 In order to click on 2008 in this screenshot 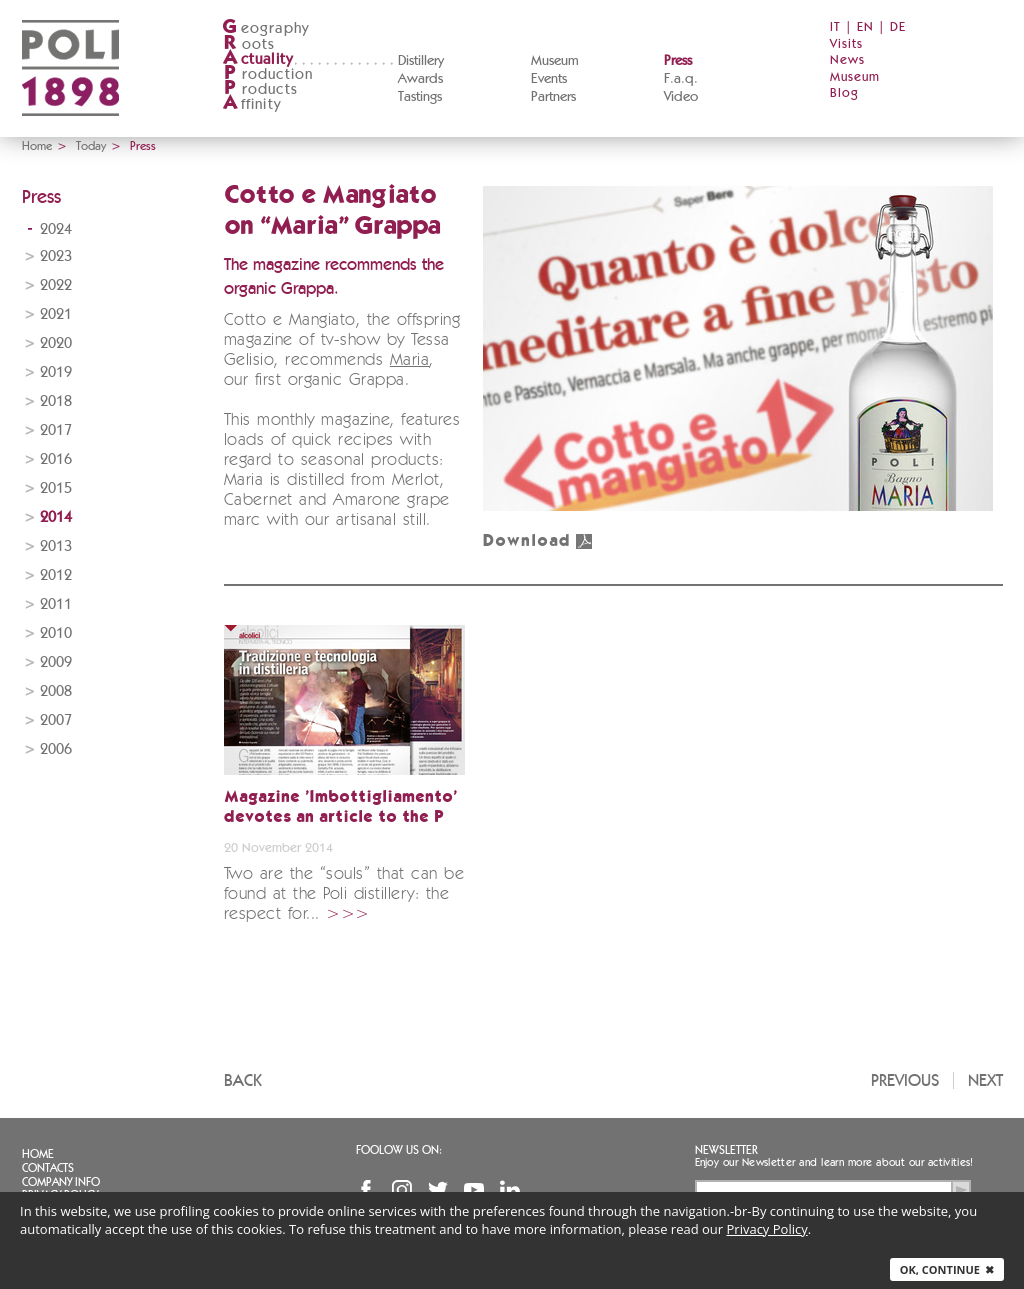, I will do `click(56, 691)`.